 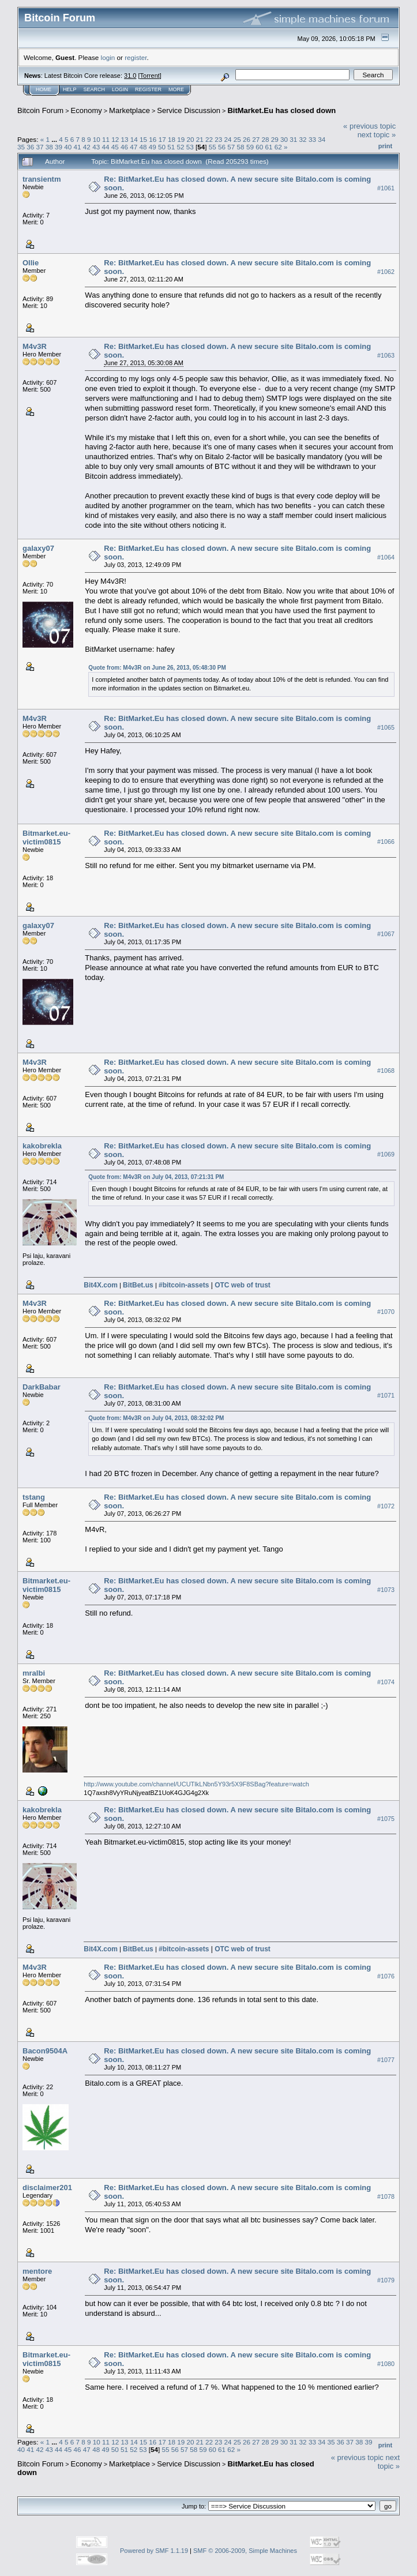 I want to click on #1063, so click(x=386, y=355).